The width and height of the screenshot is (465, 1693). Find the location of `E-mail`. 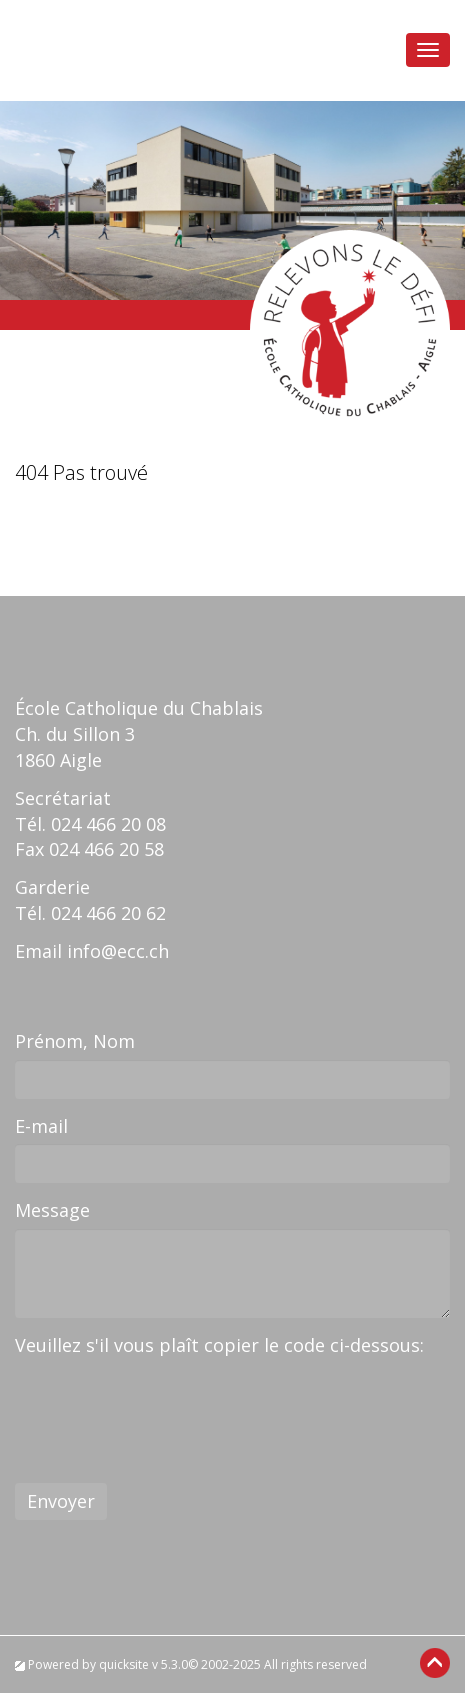

E-mail is located at coordinates (41, 1126).